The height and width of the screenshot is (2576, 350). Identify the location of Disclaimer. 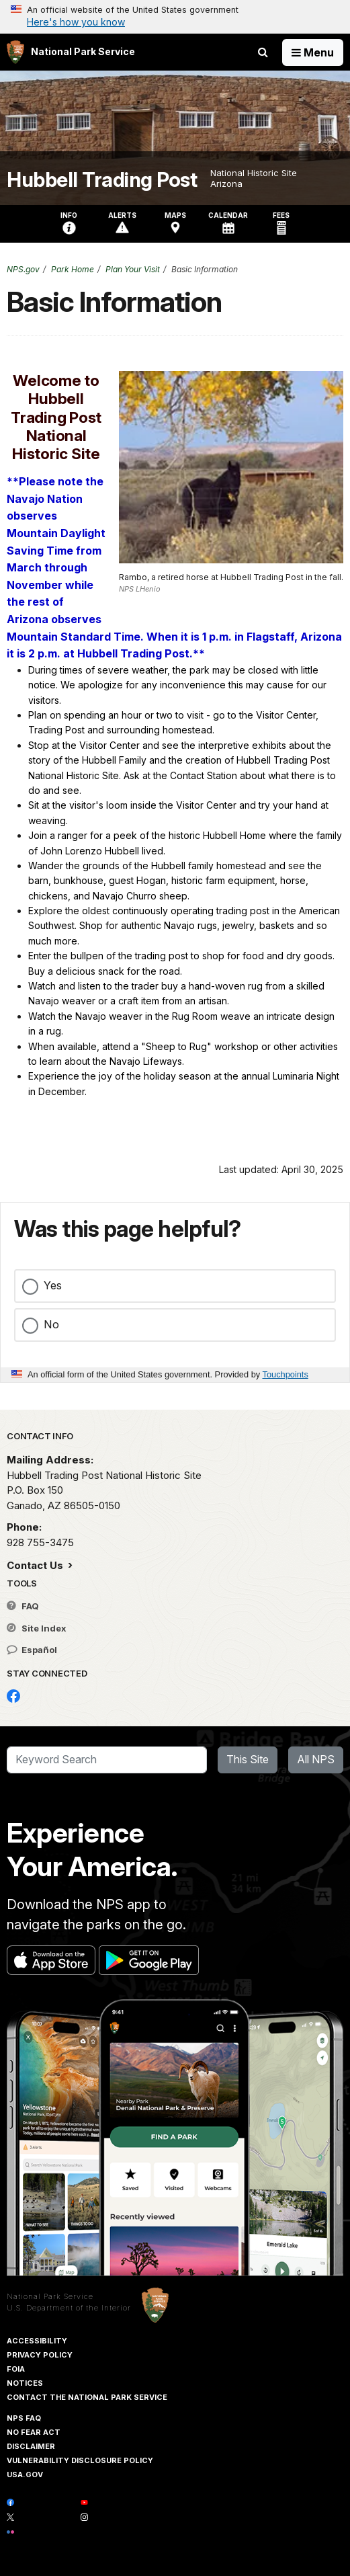
(31, 2446).